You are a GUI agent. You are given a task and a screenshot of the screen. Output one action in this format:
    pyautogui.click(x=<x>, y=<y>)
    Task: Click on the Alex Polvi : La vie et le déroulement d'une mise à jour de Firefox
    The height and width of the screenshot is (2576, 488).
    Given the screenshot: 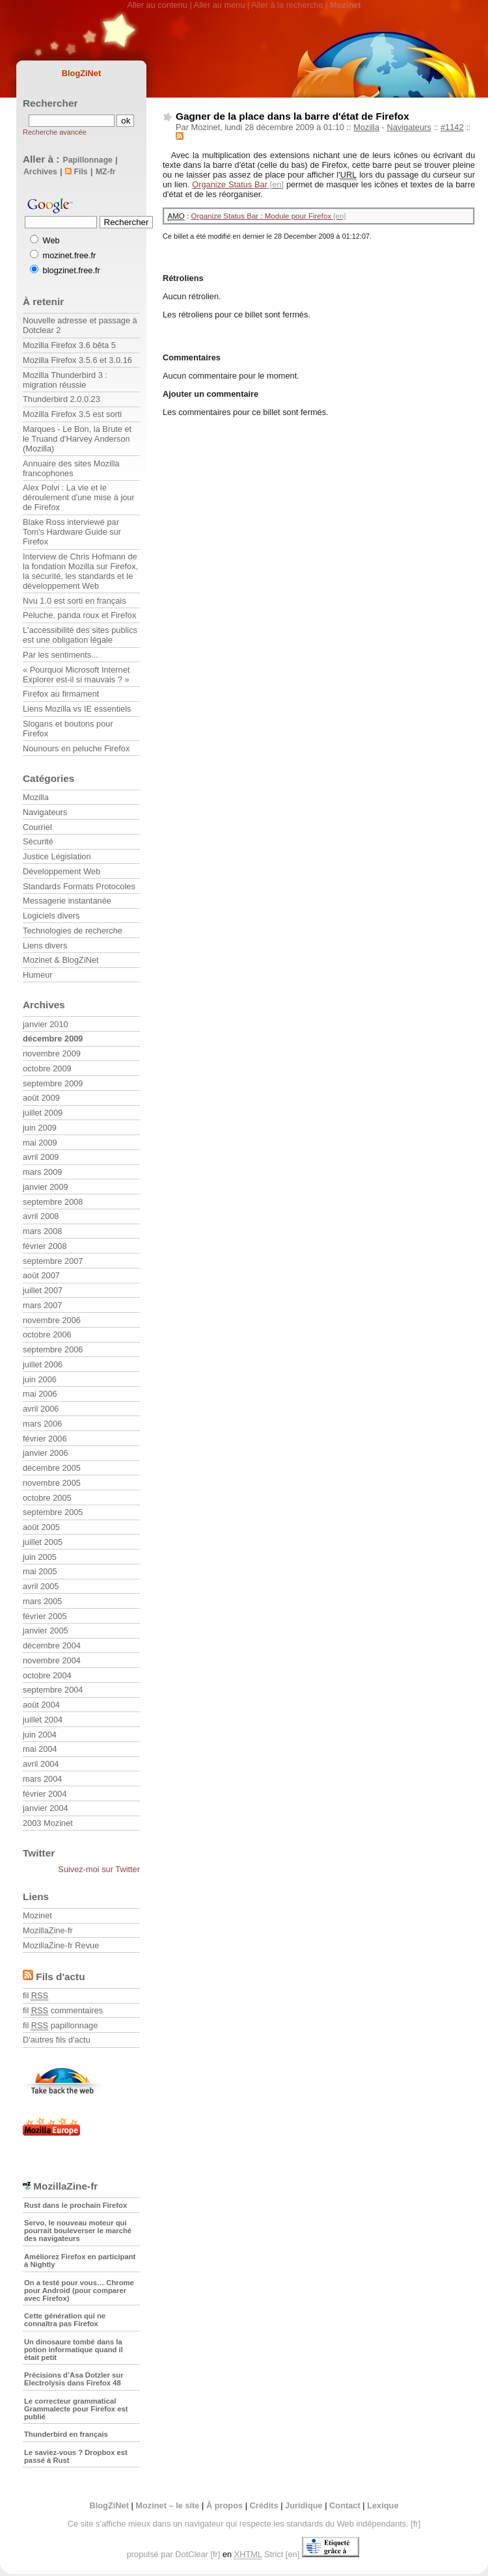 What is the action you would take?
    pyautogui.click(x=79, y=497)
    